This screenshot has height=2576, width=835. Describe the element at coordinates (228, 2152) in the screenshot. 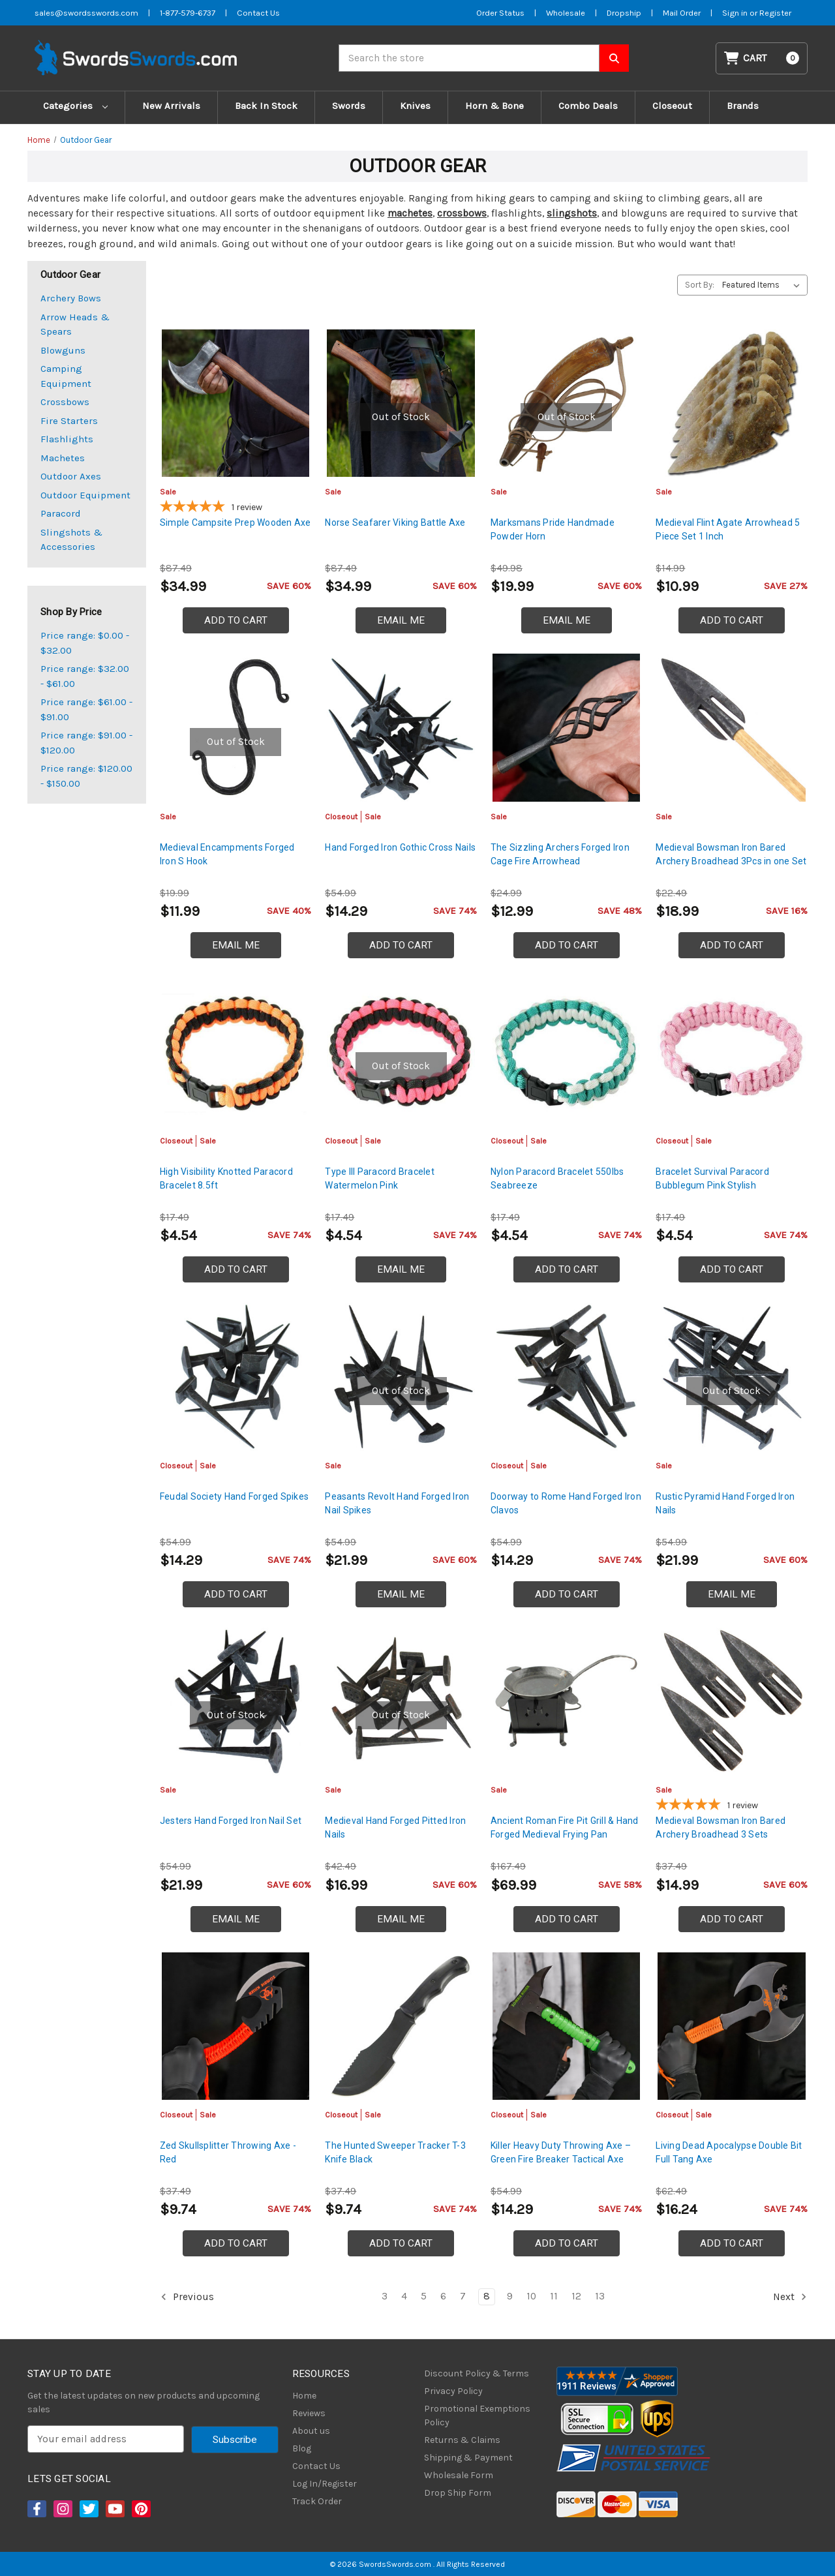

I see `Zed Skullsplitter Throwing Axe - Red [Zed Skullsplitter Throwing Axe - Red, Was: $14.99, Now: $9.74]` at that location.